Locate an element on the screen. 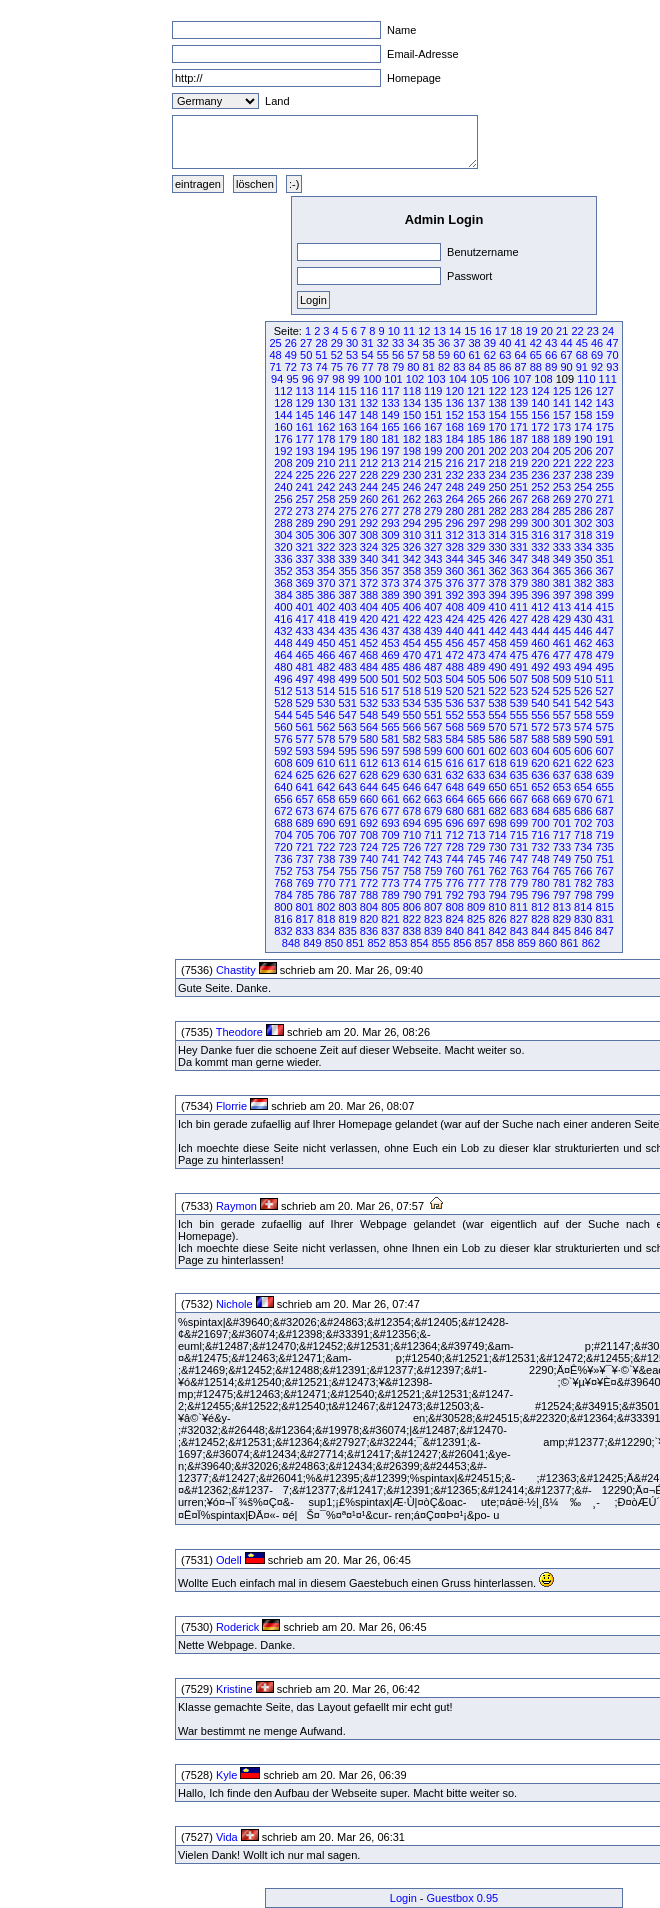 This screenshot has height=1908, width=660. 141 is located at coordinates (562, 403).